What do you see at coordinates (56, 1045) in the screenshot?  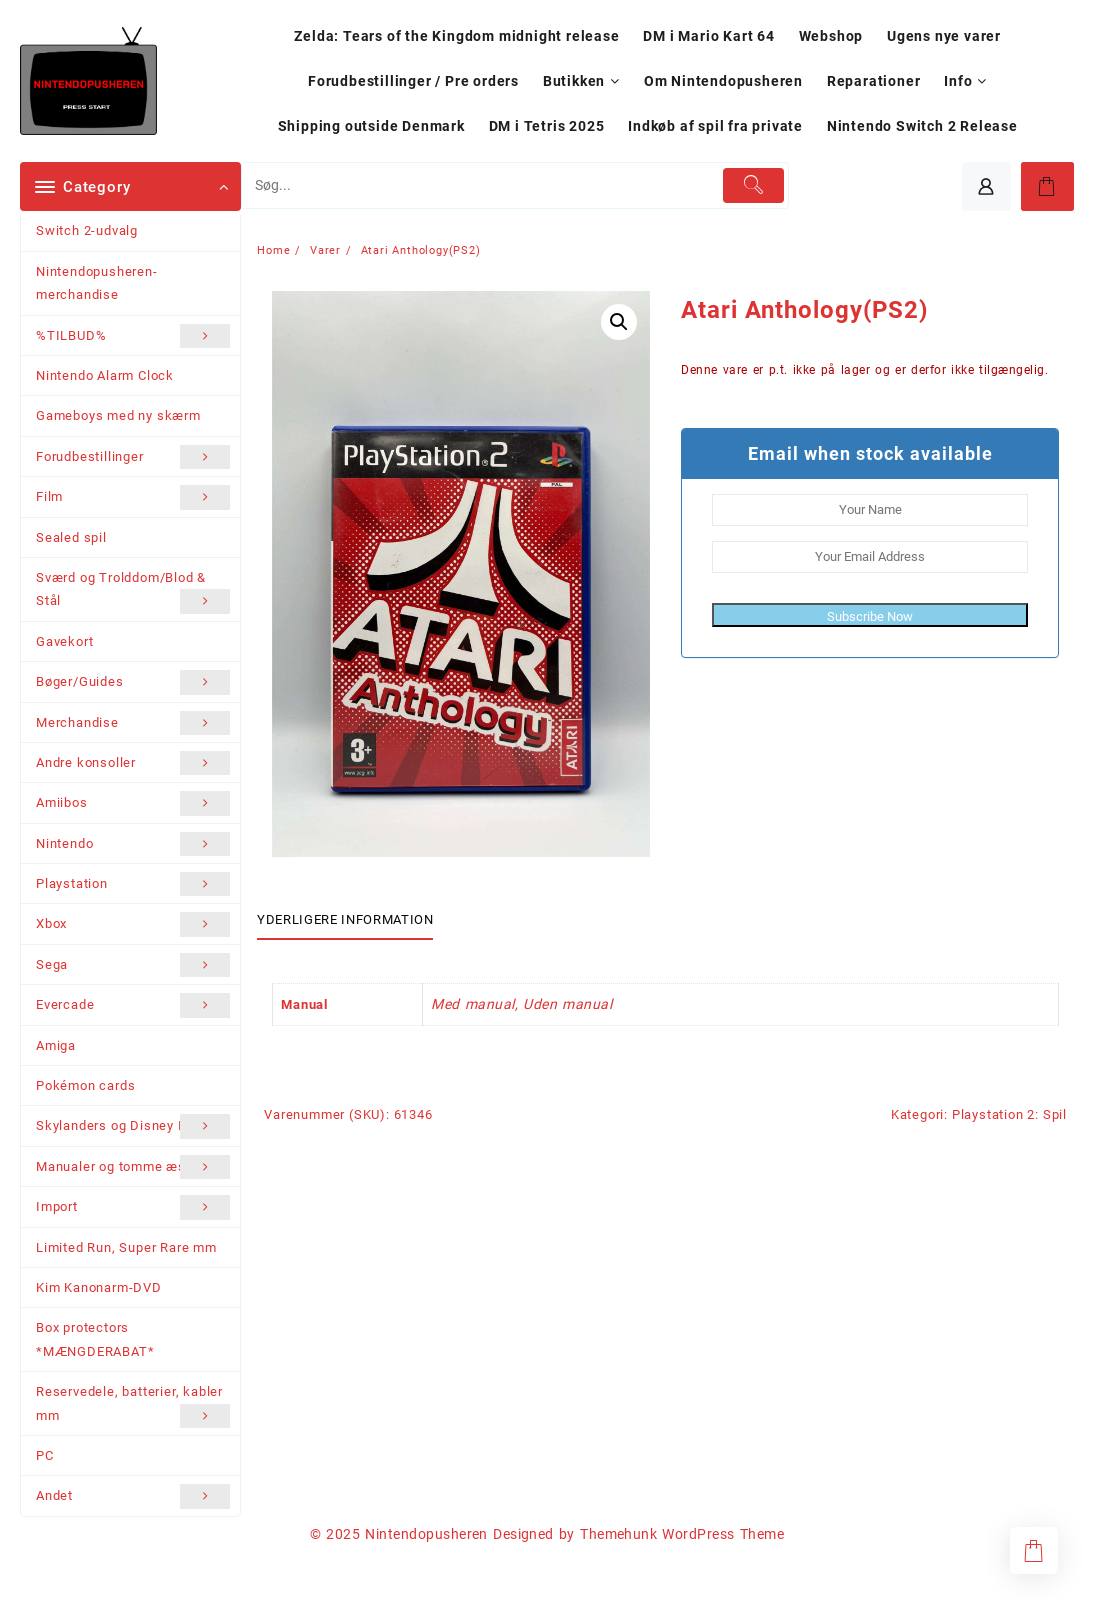 I see `Amiga` at bounding box center [56, 1045].